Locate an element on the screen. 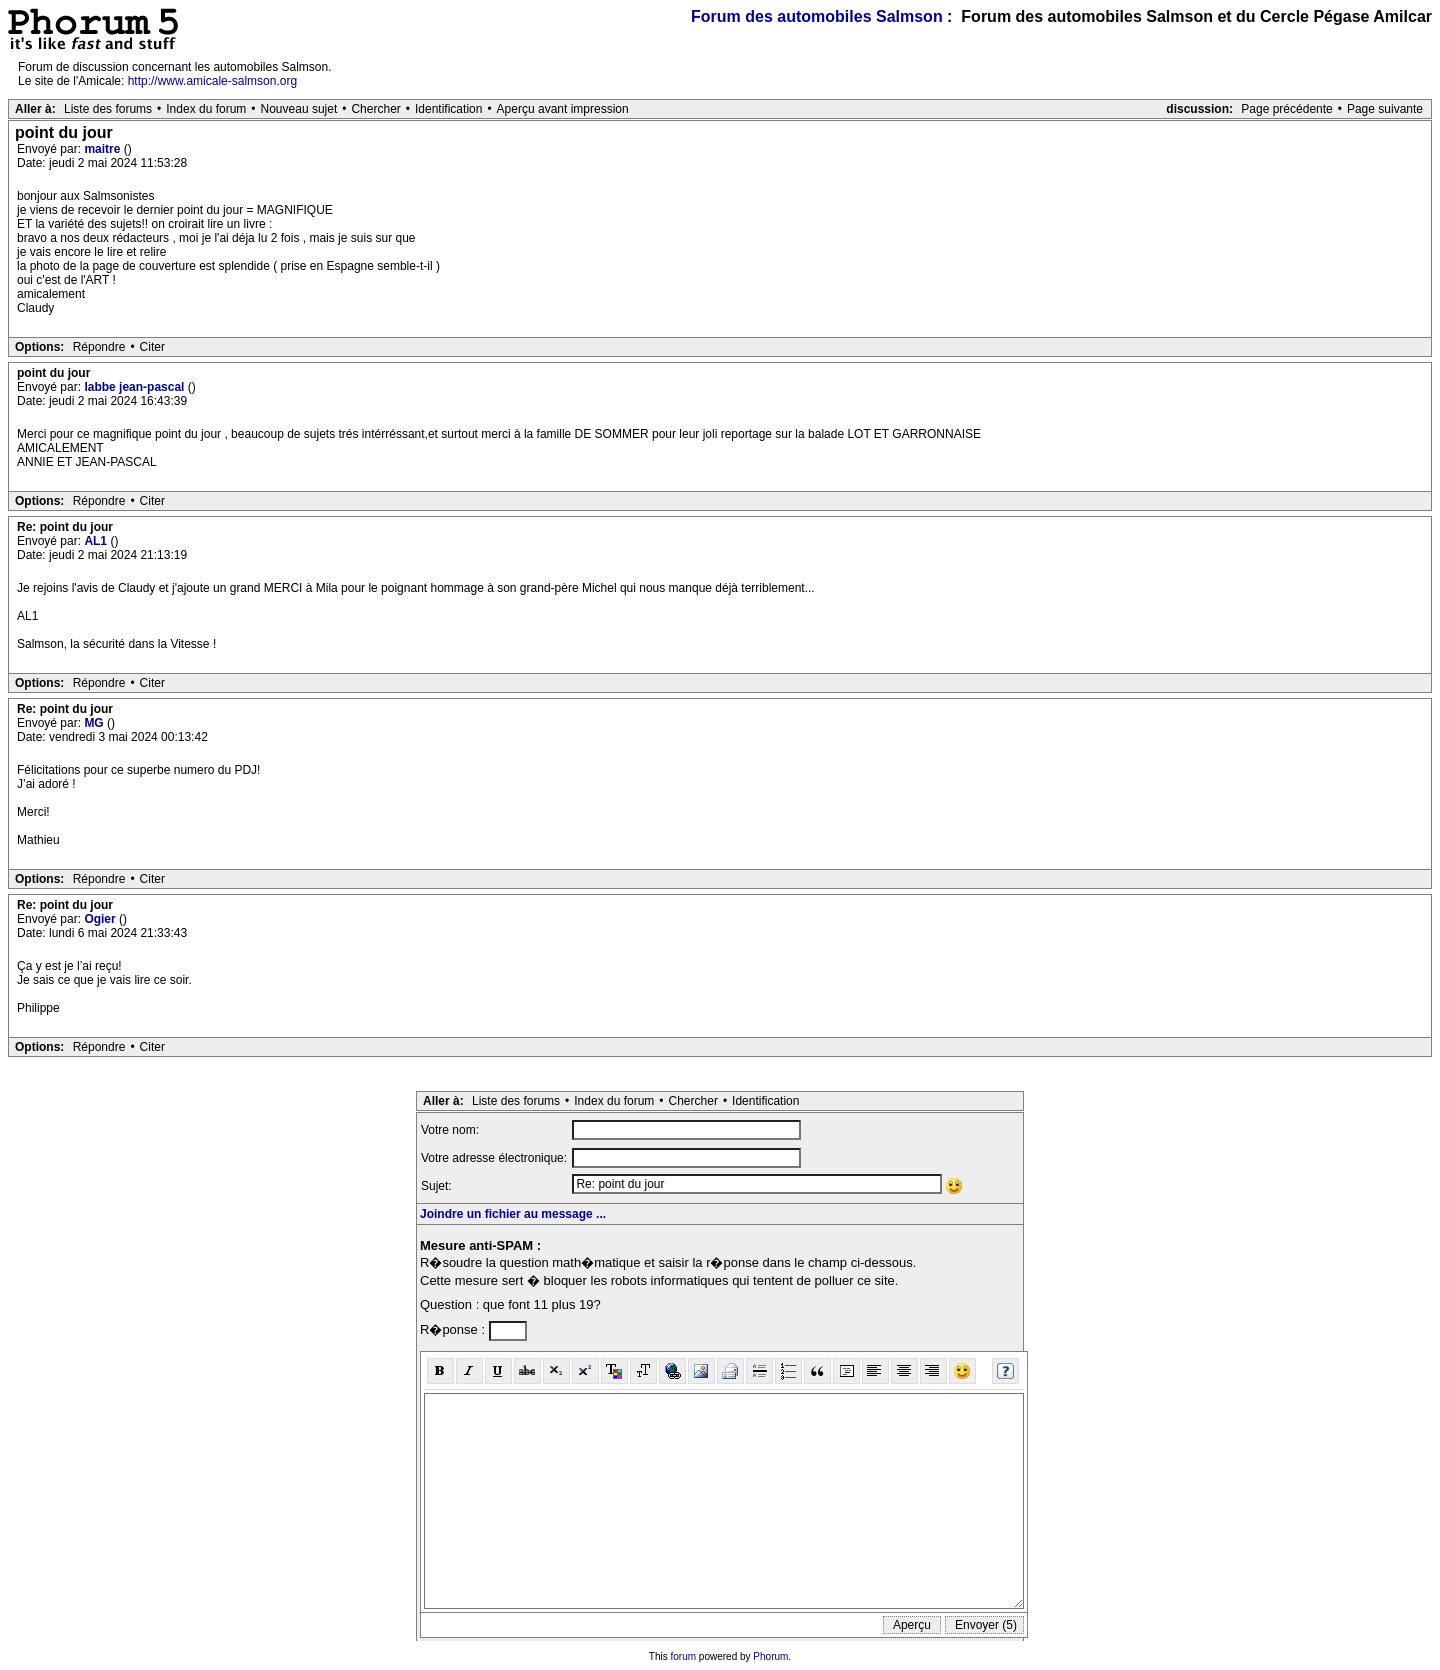 The height and width of the screenshot is (1670, 1440). Page suivante is located at coordinates (1385, 109).